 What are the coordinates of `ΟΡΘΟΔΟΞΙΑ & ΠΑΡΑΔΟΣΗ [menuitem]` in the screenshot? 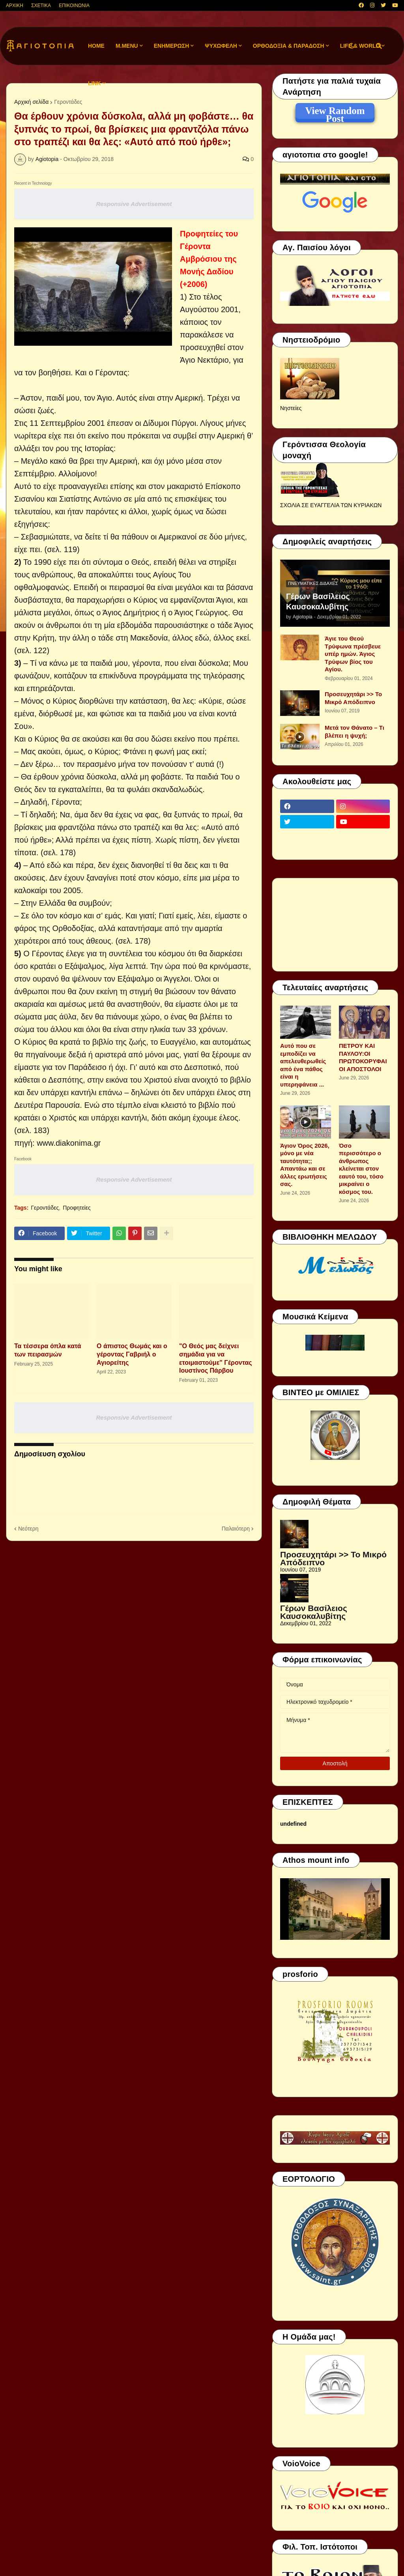 It's located at (288, 46).